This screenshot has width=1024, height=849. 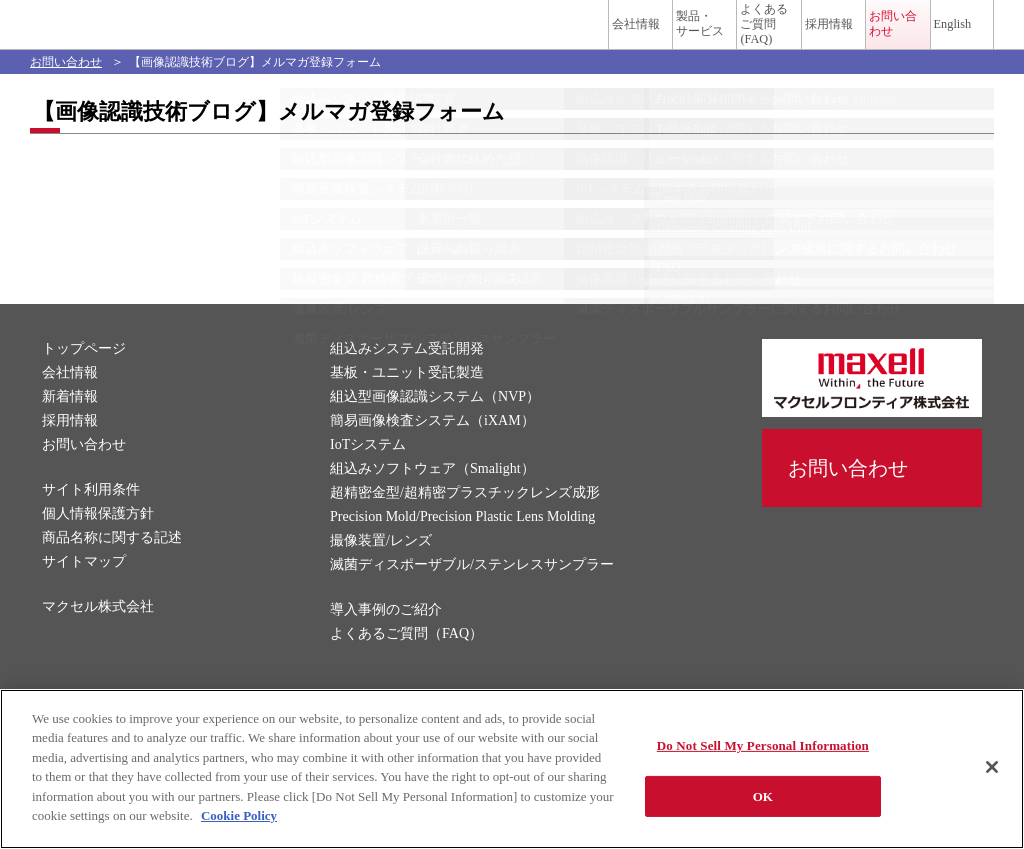 I want to click on 超精密金型/超精密プラスチックレンズ成形, so click(x=465, y=522).